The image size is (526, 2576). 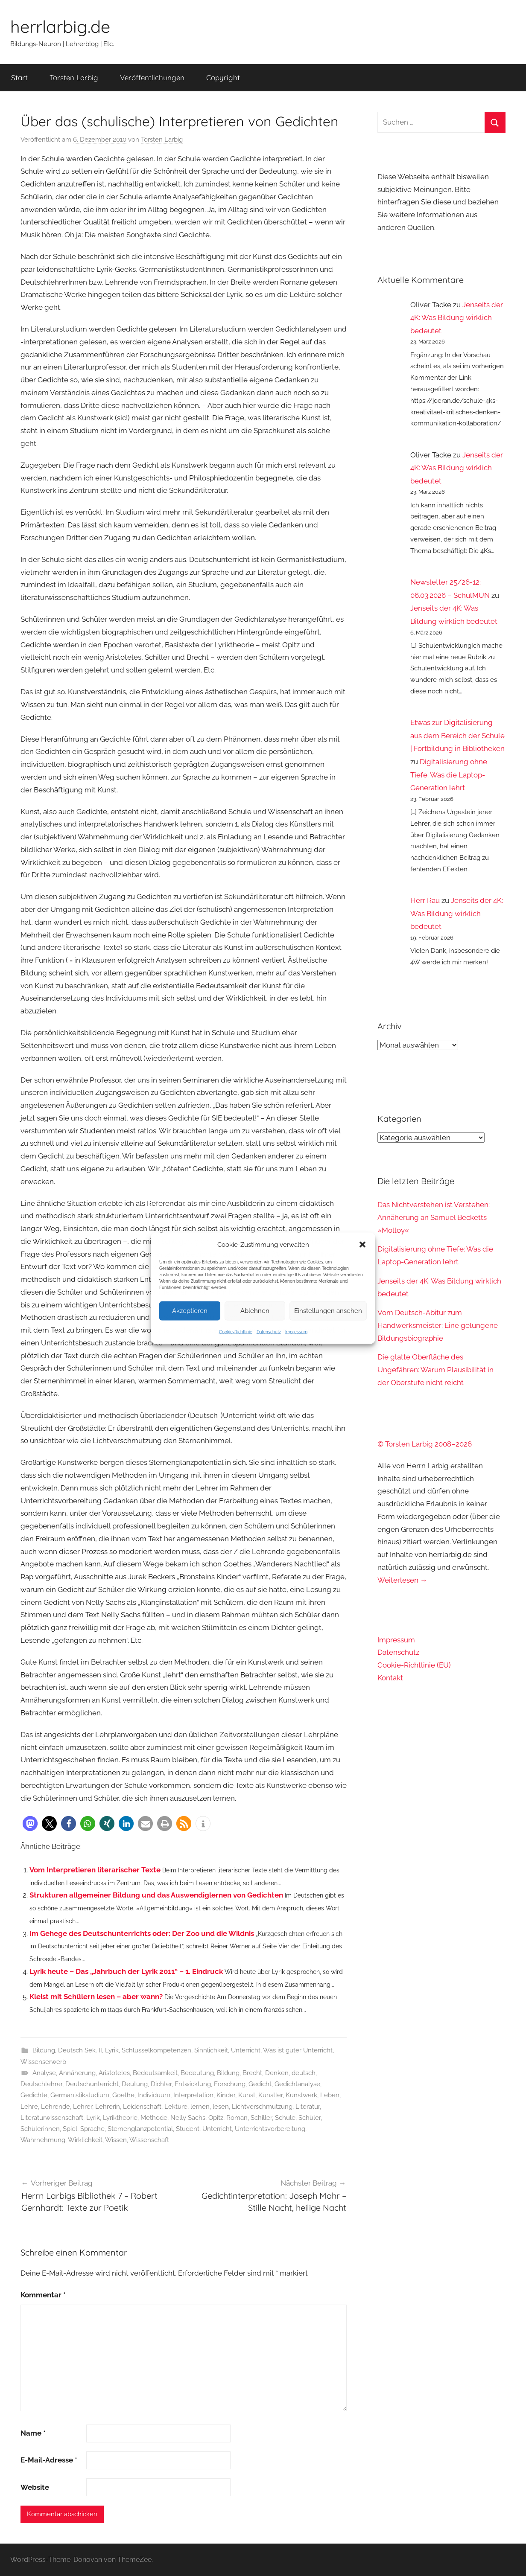 I want to click on Lyrik, so click(x=112, y=2050).